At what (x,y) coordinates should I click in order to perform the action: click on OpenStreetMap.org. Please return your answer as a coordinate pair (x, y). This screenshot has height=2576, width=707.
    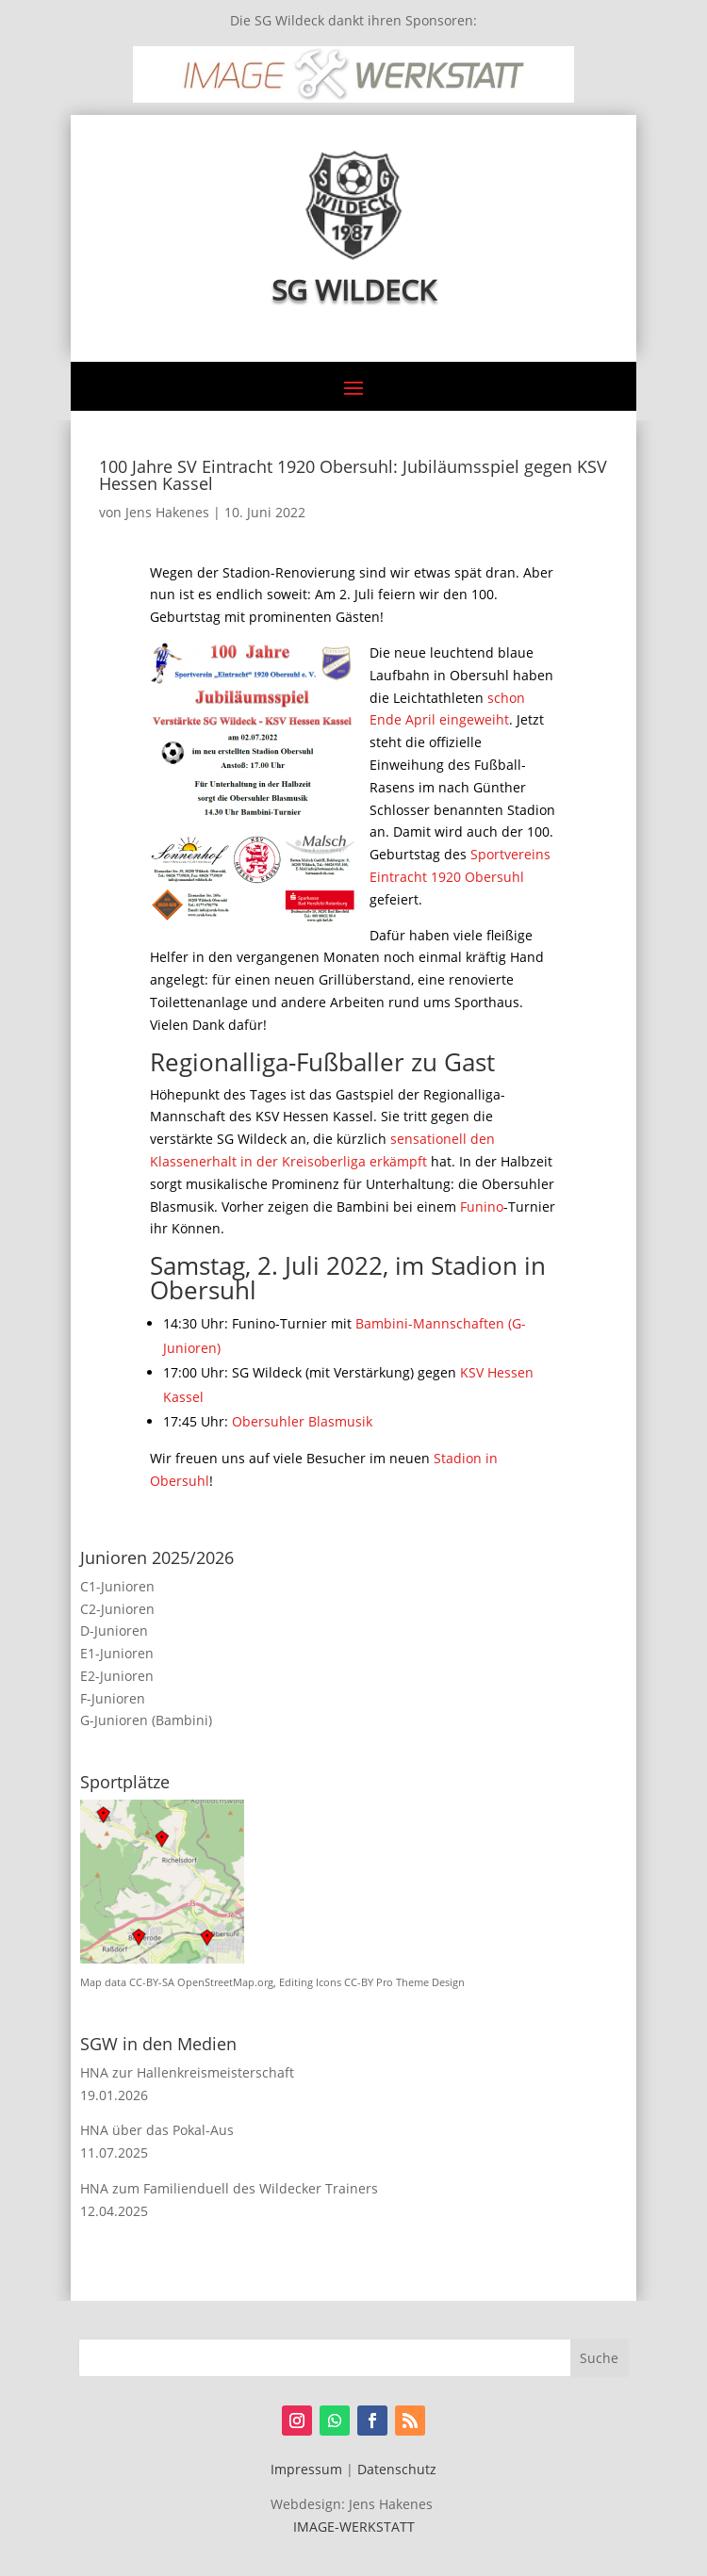
    Looking at the image, I should click on (225, 1982).